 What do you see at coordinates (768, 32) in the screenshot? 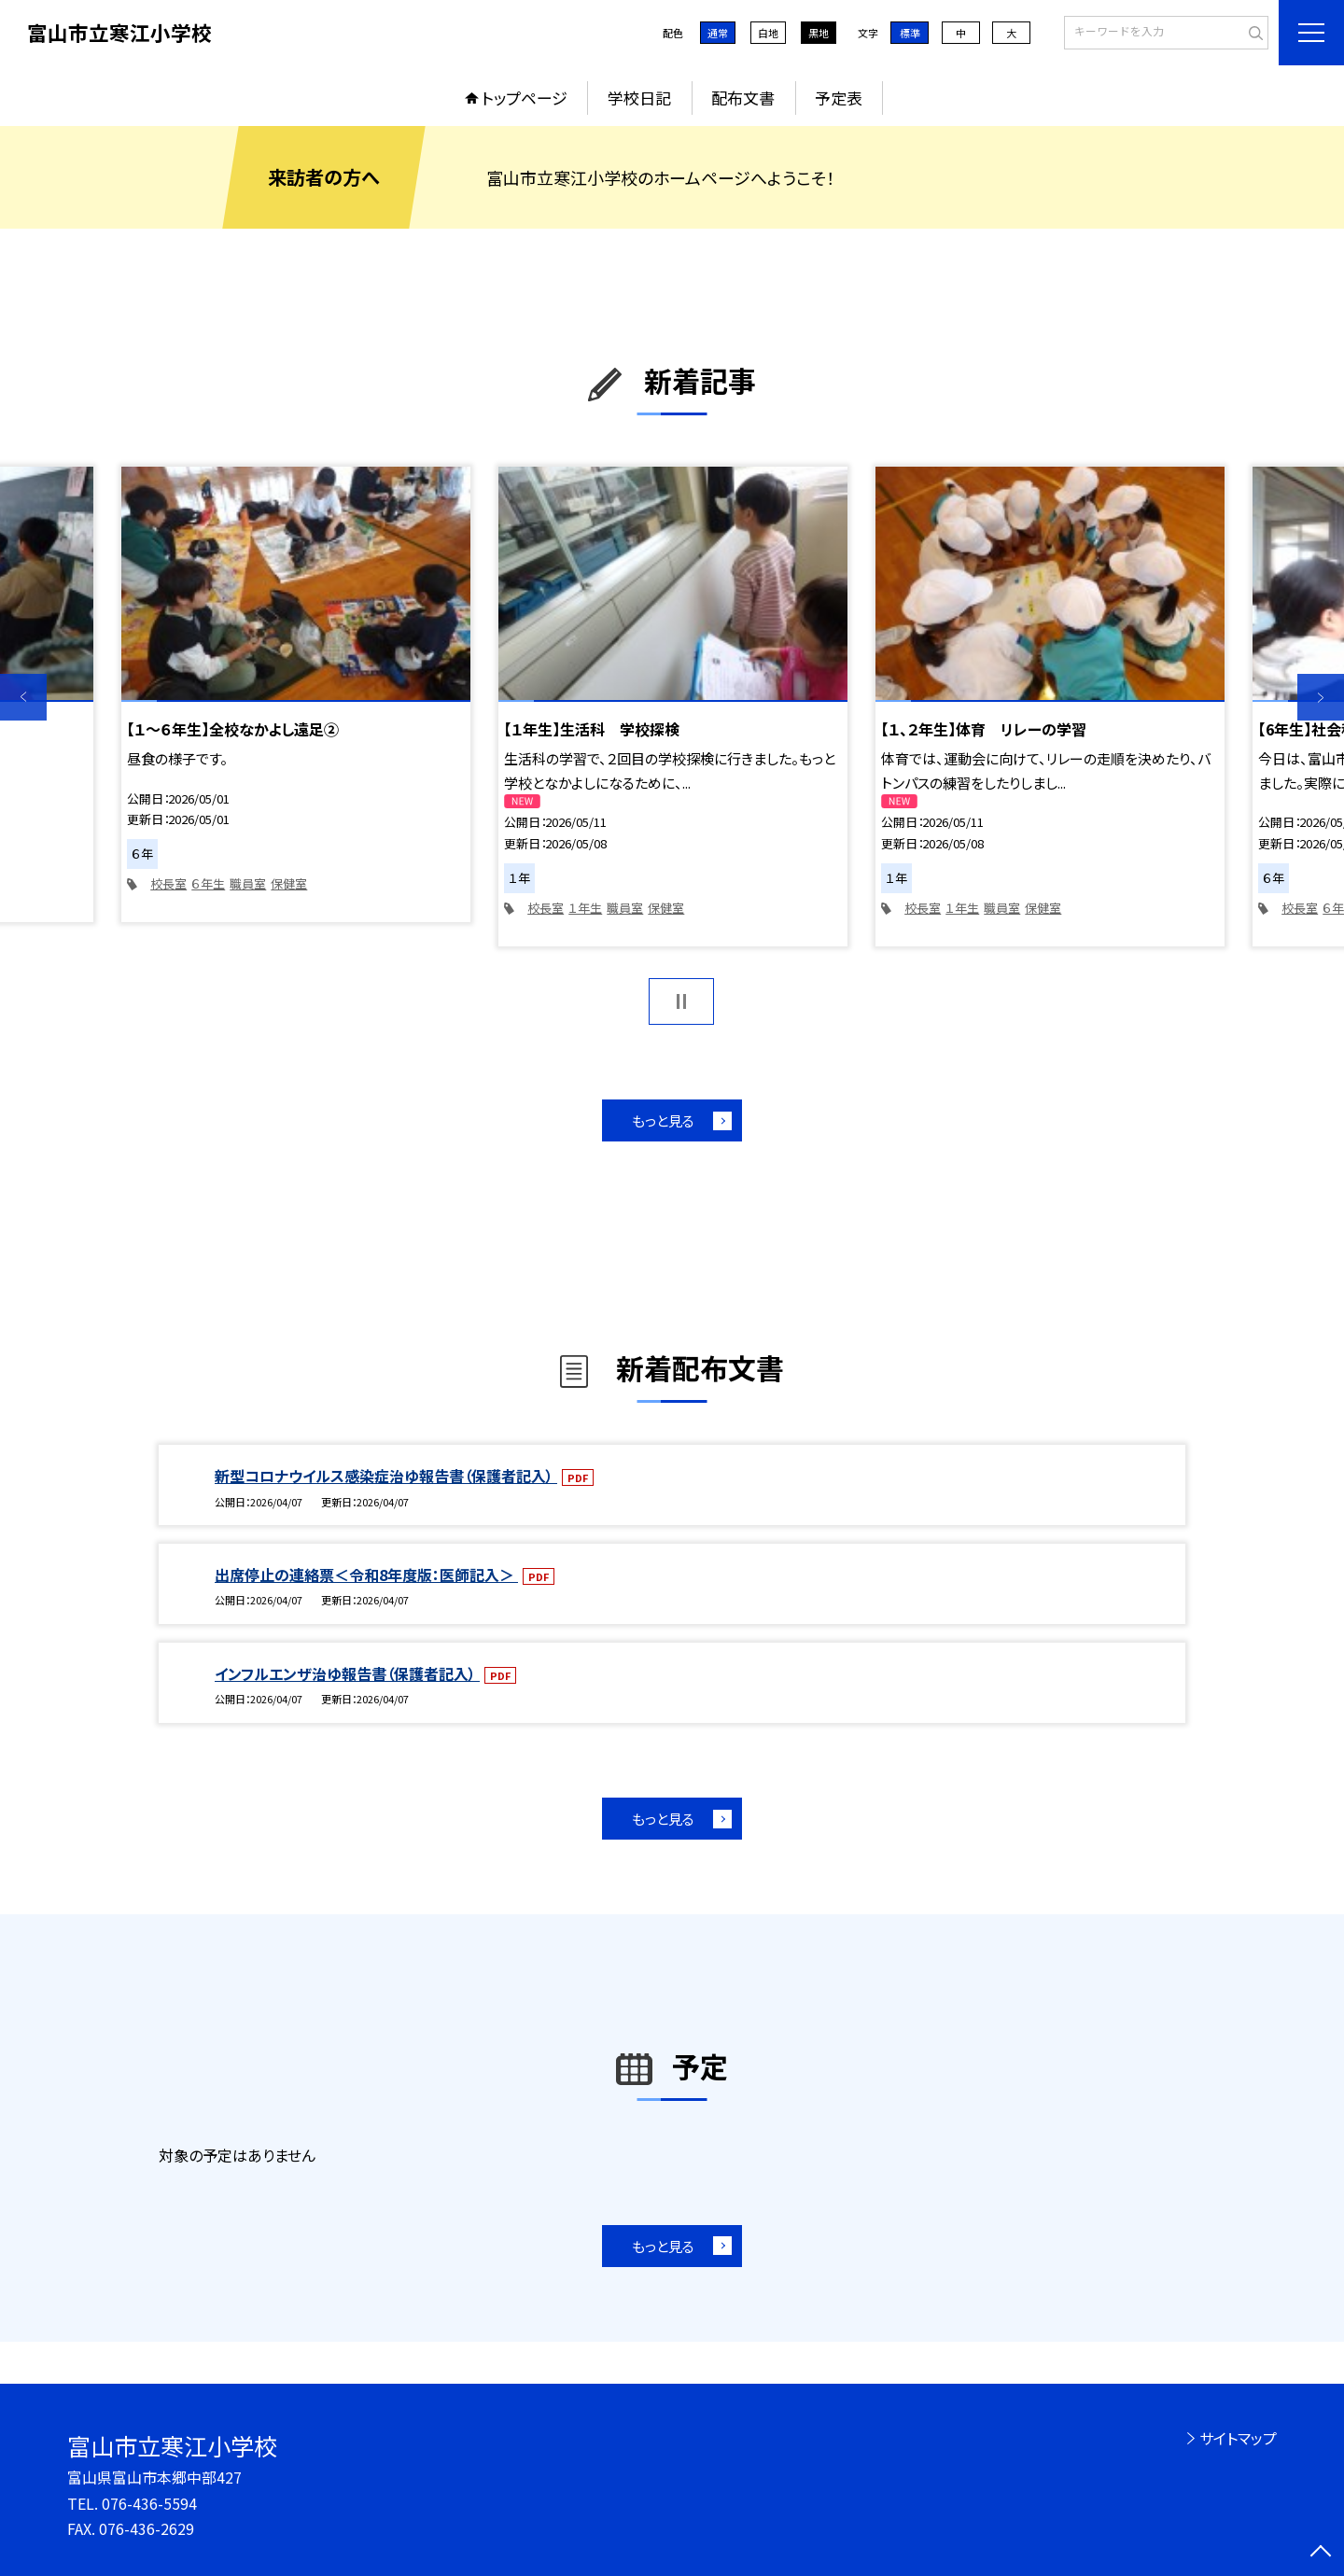
I see `白地` at bounding box center [768, 32].